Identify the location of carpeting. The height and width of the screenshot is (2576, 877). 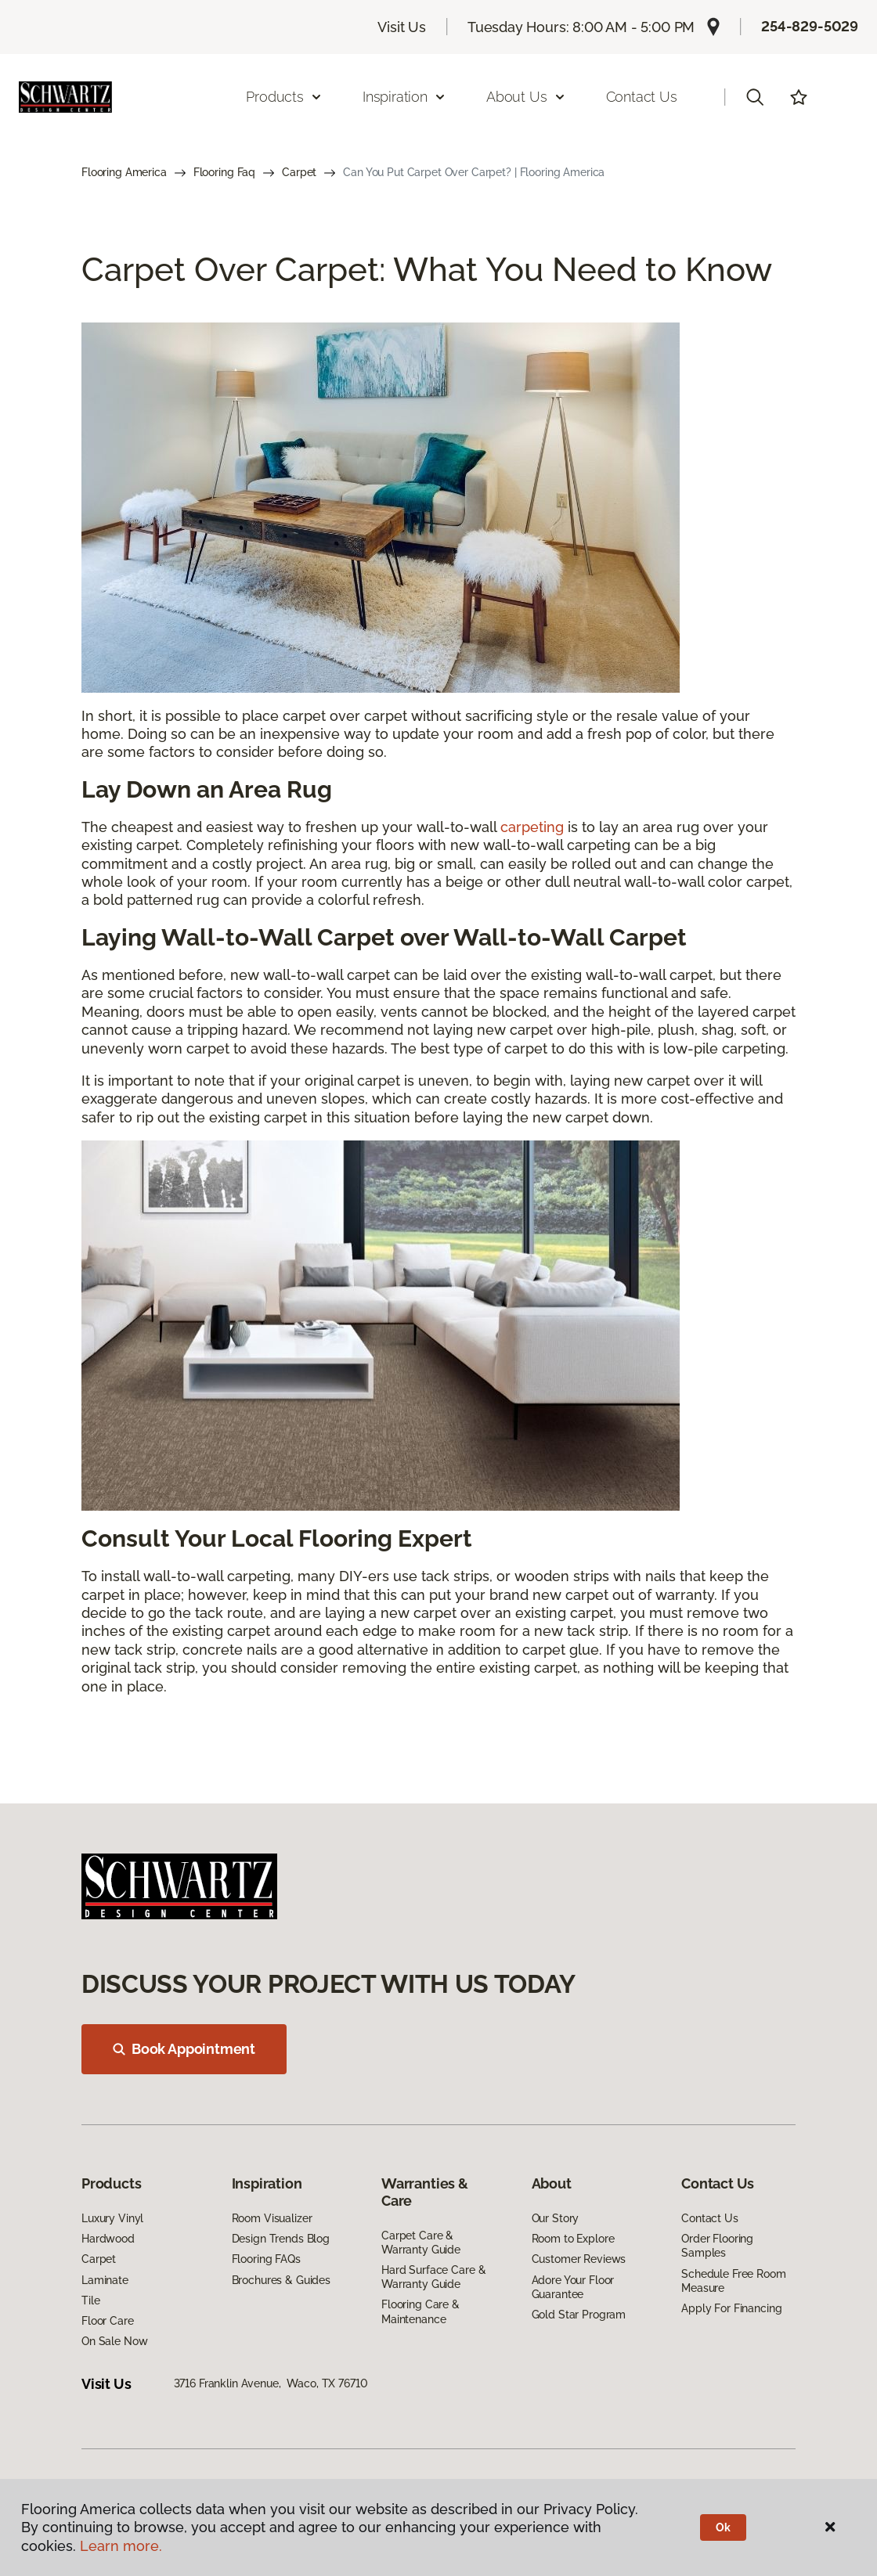
(532, 827).